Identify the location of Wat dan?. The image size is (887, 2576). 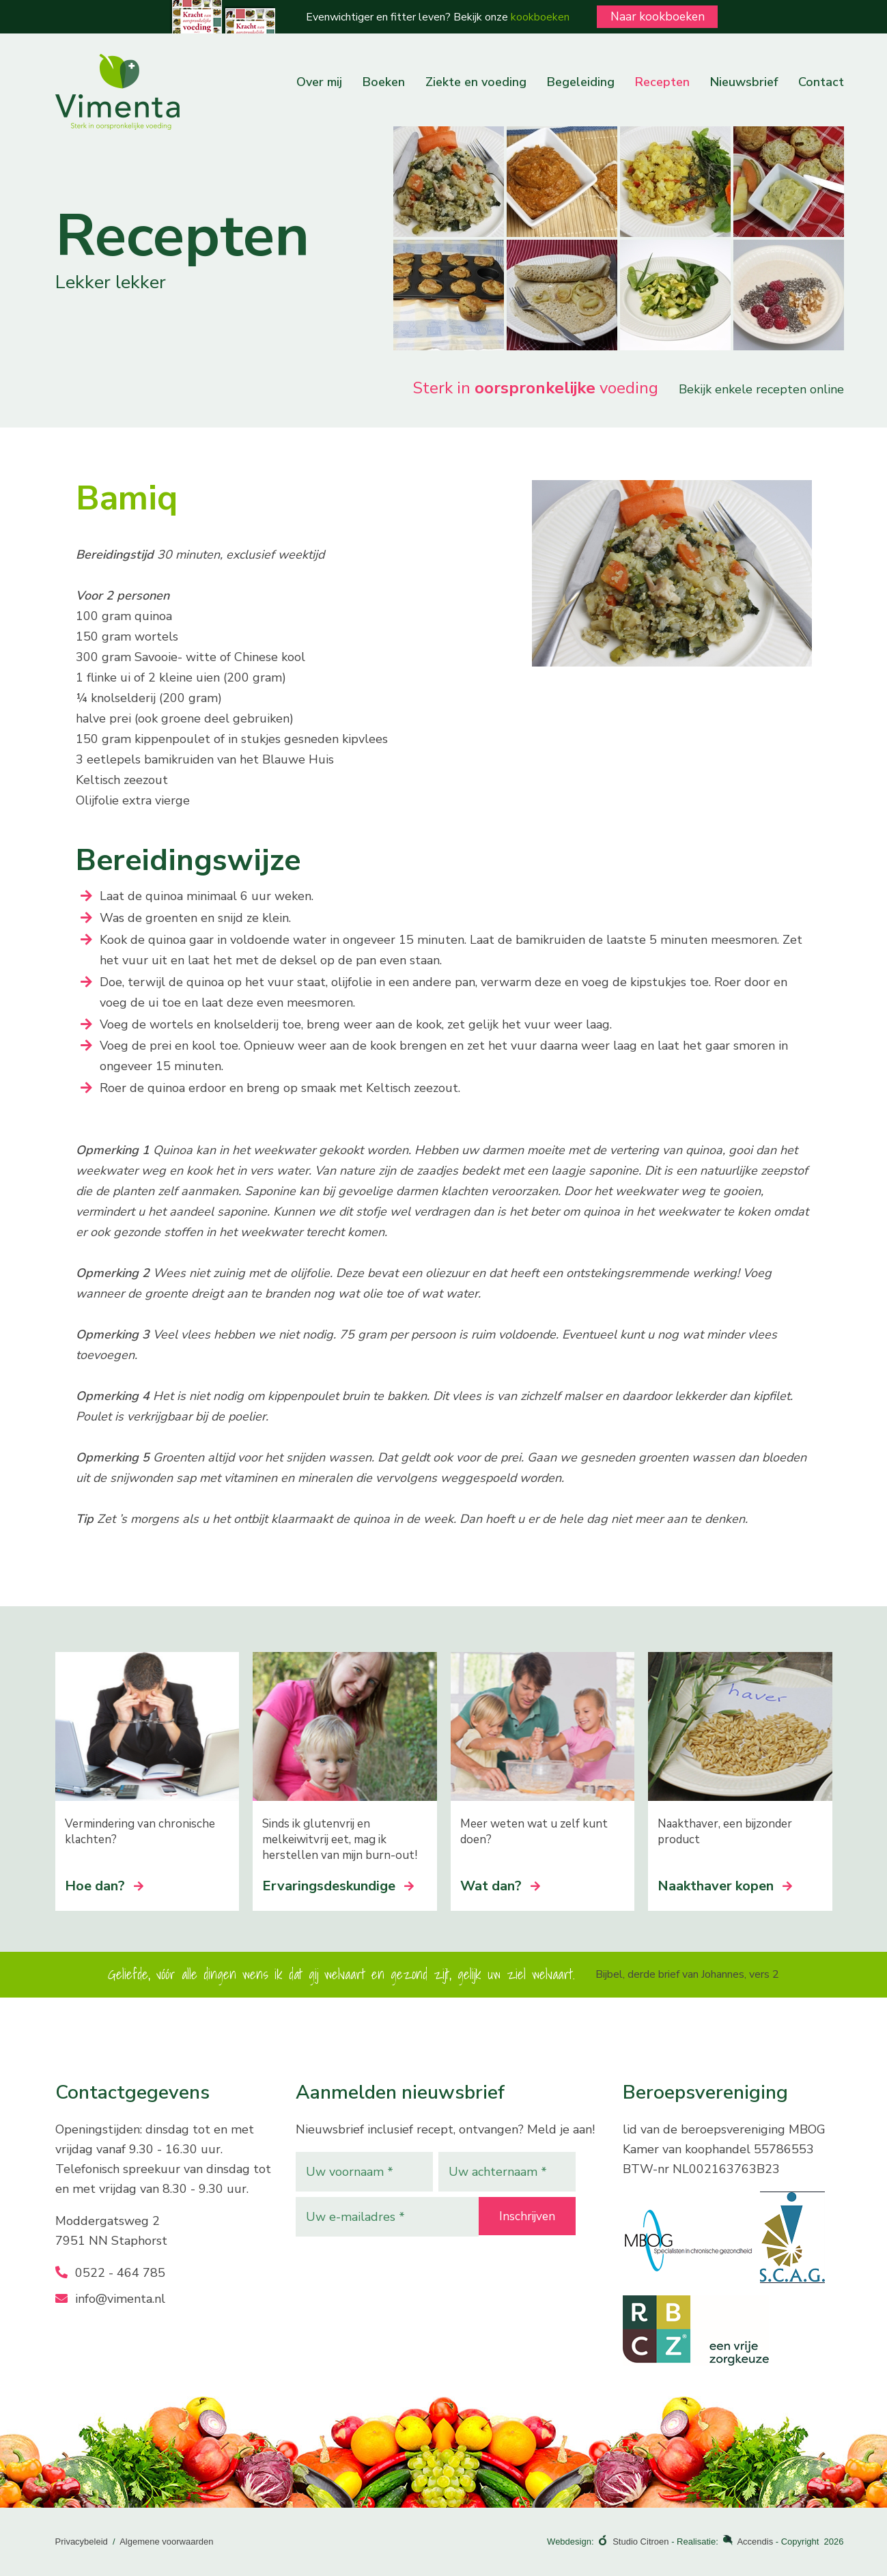
(500, 1886).